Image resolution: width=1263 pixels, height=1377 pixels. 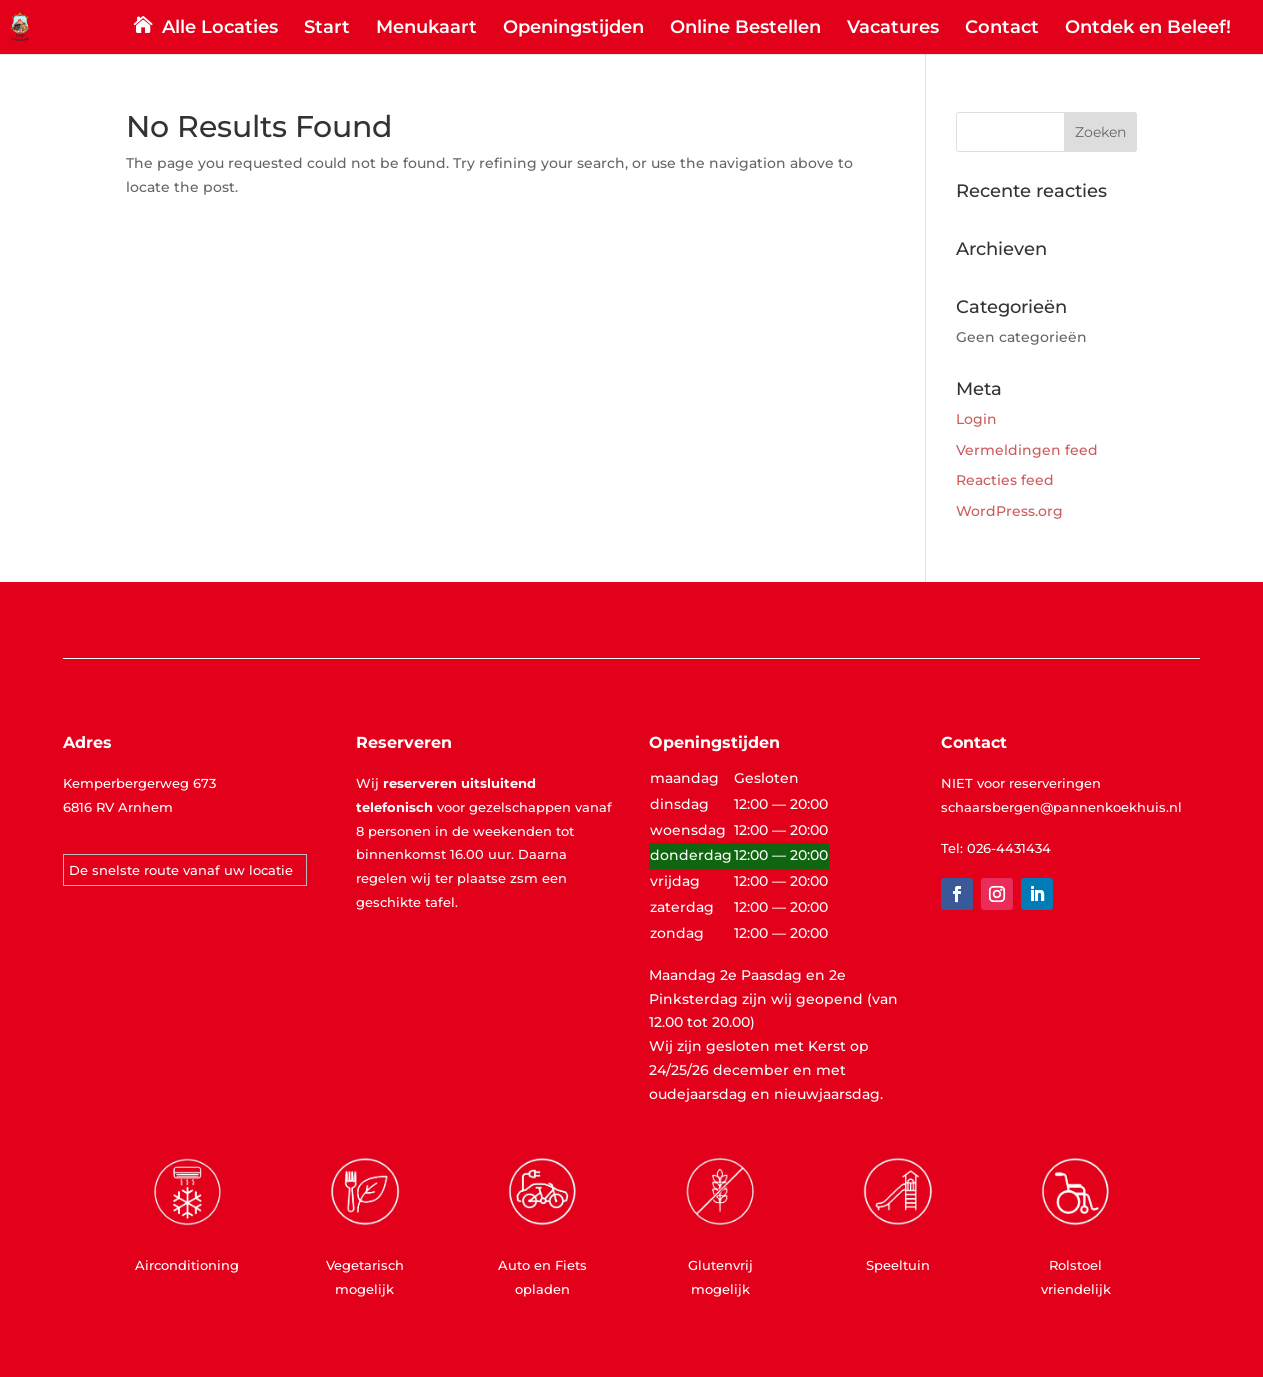 I want to click on Login, so click(x=976, y=419).